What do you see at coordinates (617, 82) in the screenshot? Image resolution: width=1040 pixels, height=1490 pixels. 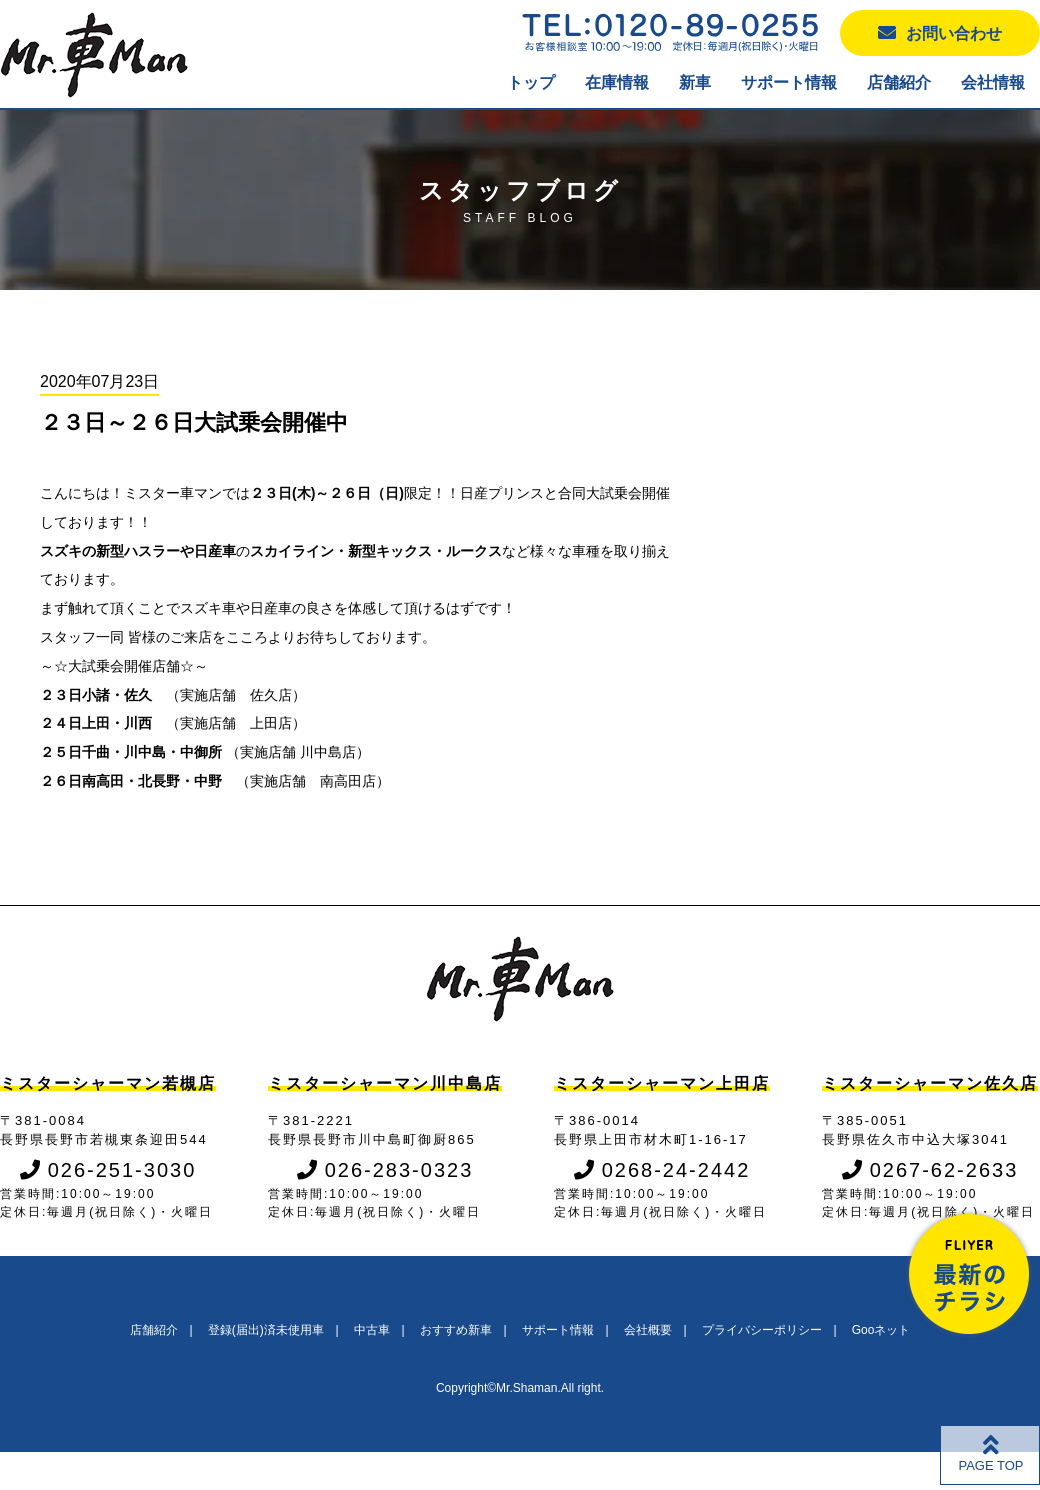 I see `在庫情報` at bounding box center [617, 82].